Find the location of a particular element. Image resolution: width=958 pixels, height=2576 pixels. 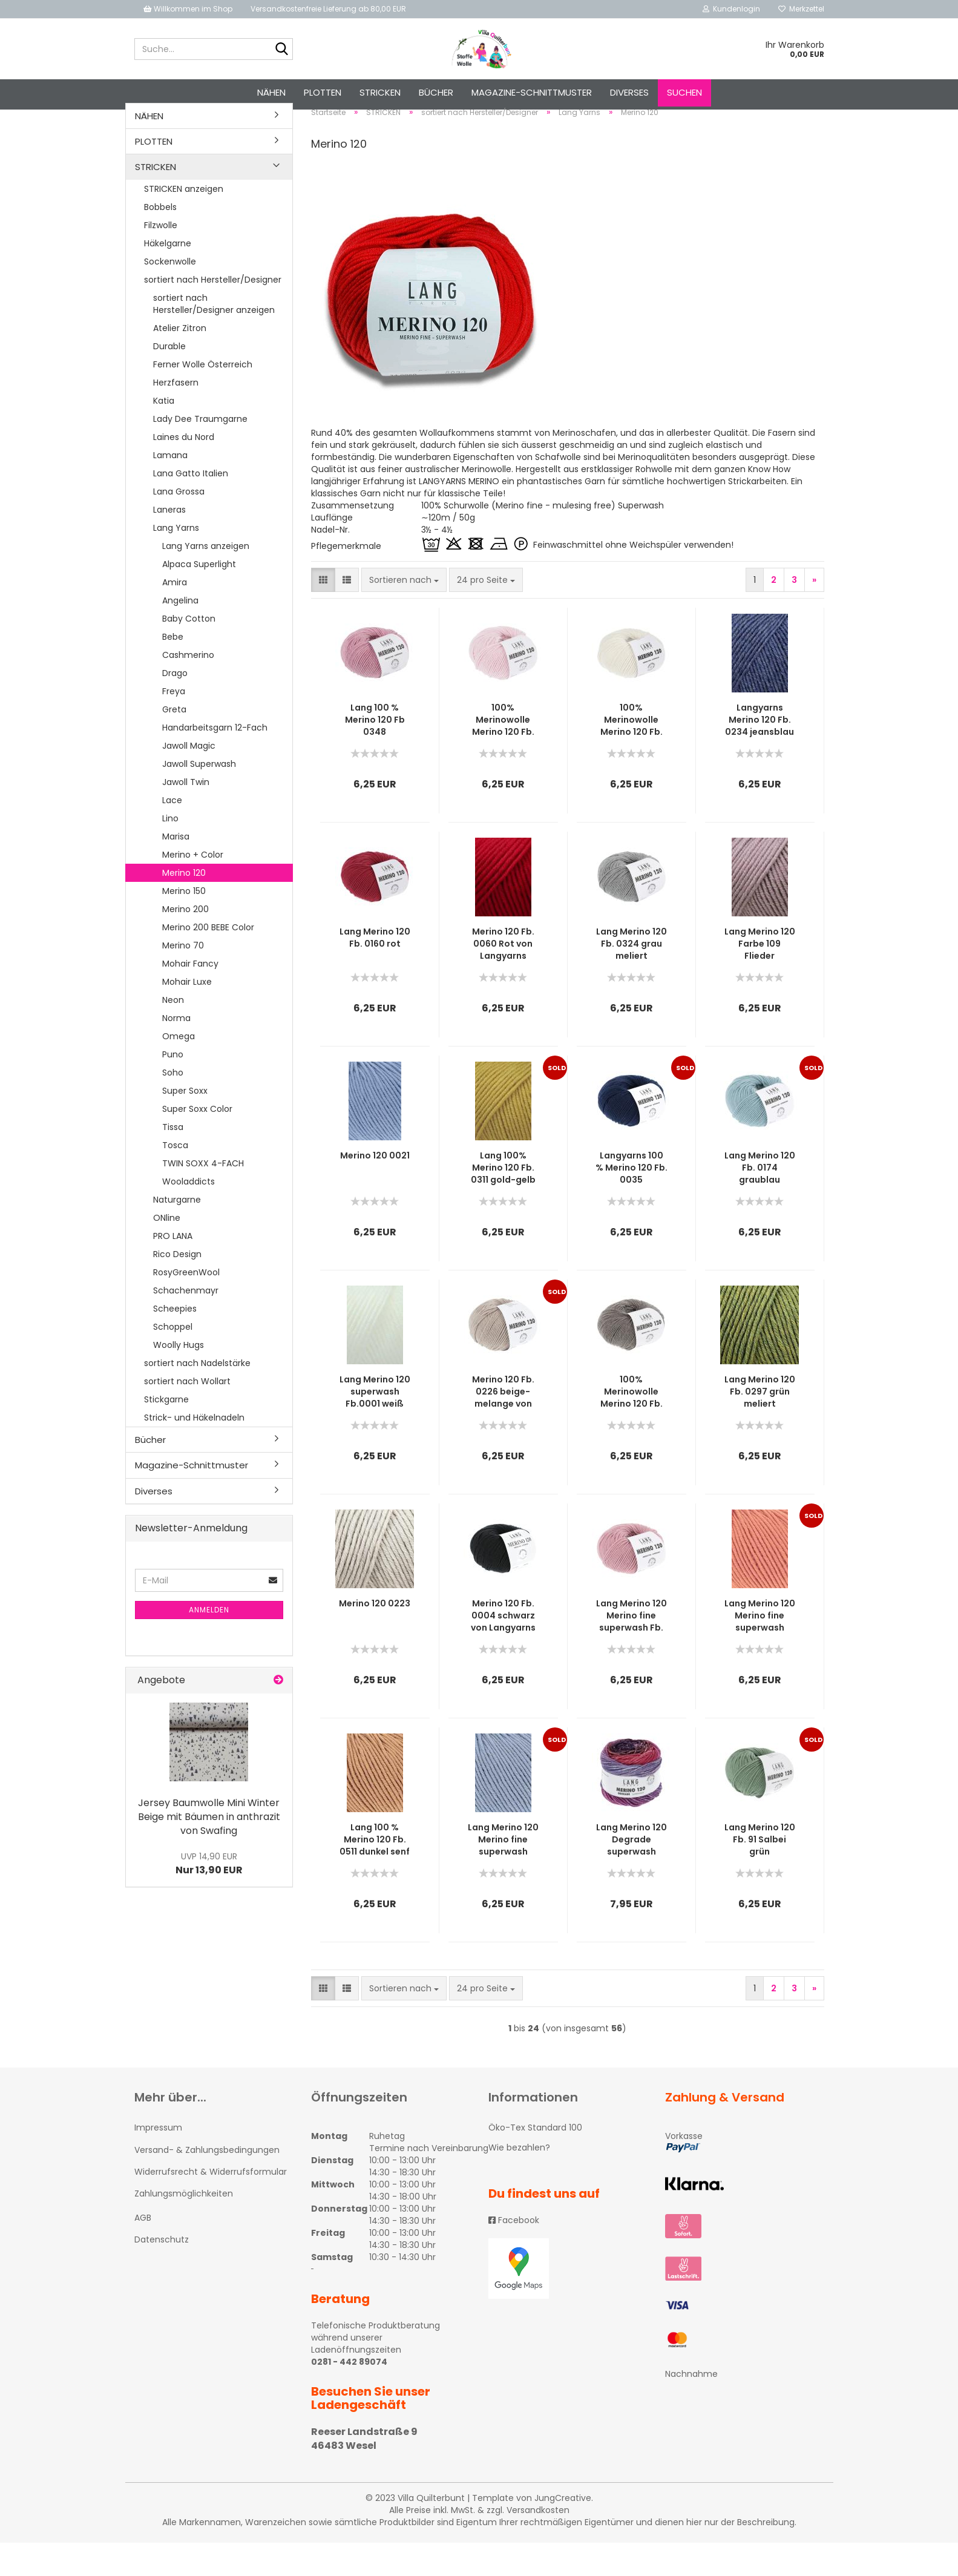

PLOTTEN is located at coordinates (322, 92).